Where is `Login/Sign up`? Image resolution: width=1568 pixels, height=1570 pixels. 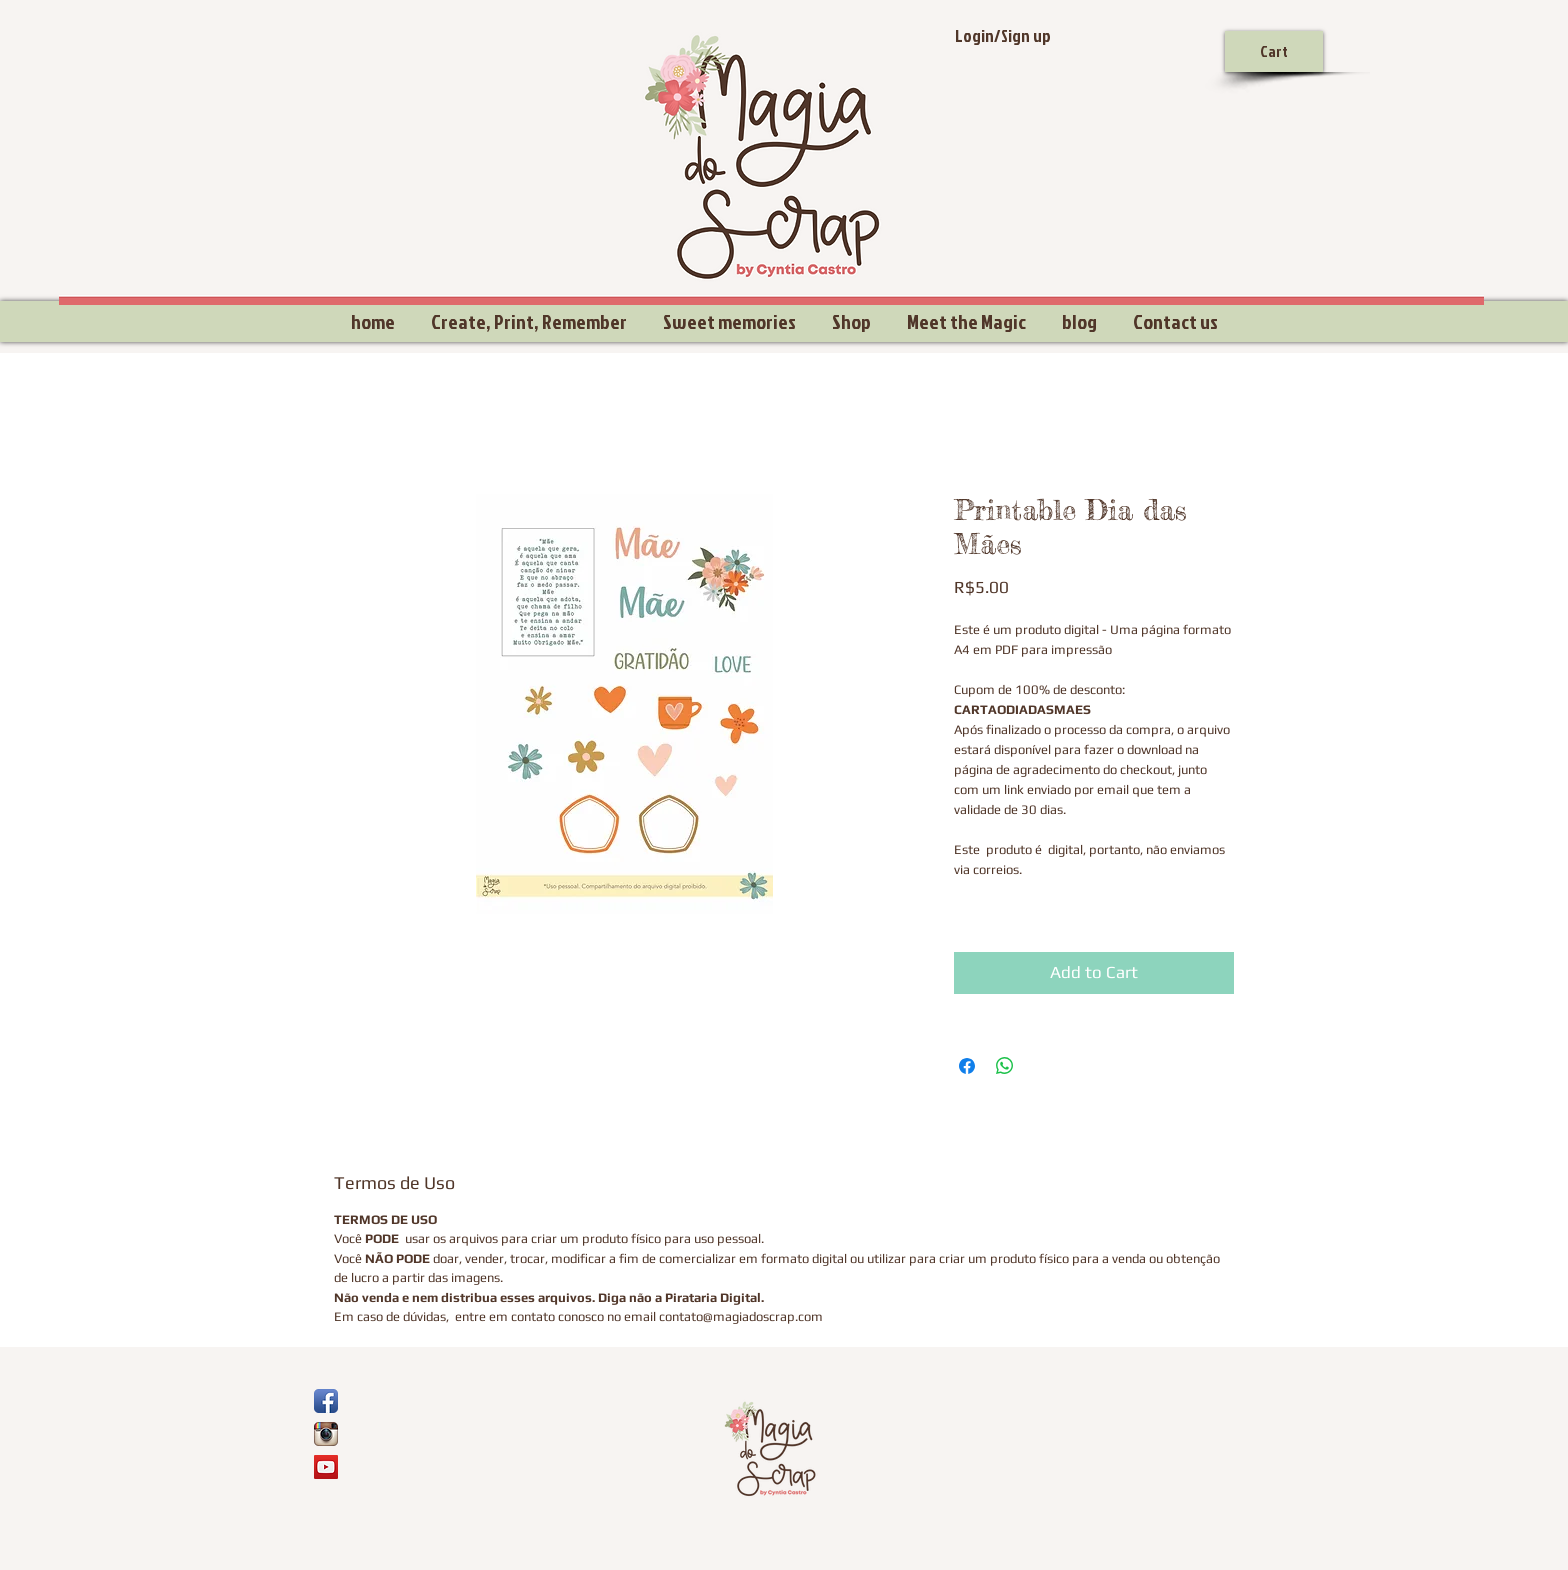
Login/Sign up is located at coordinates (1003, 35).